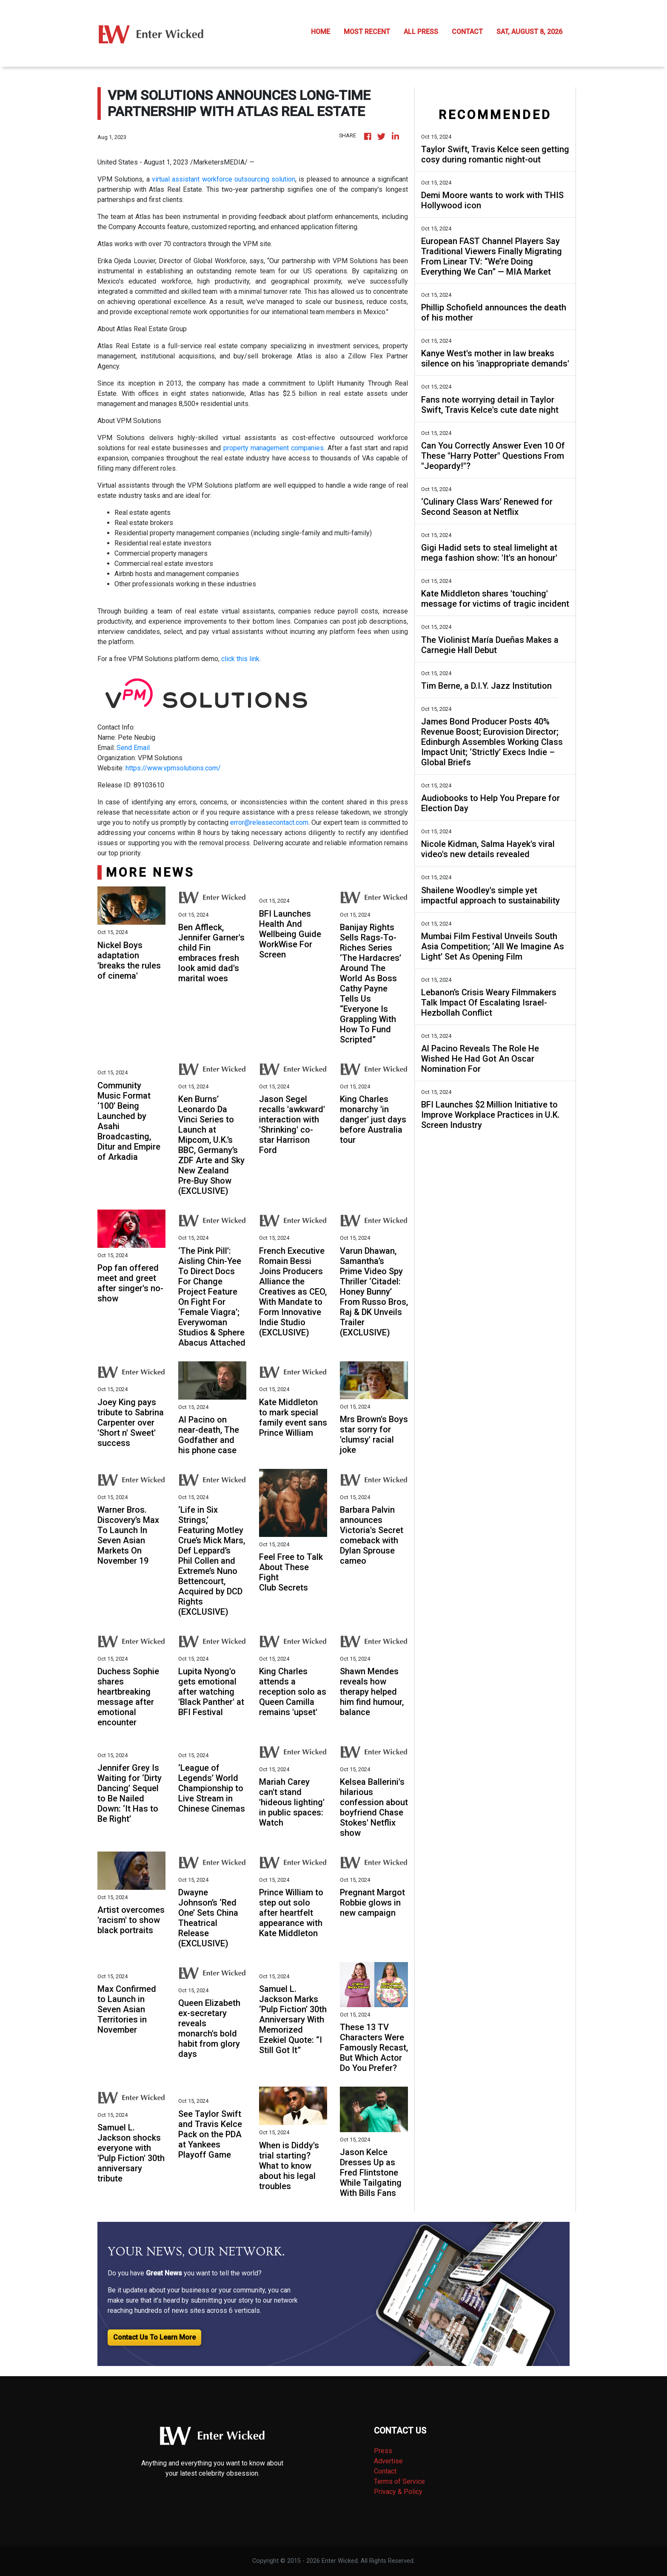  I want to click on MOST RECENT, so click(367, 32).